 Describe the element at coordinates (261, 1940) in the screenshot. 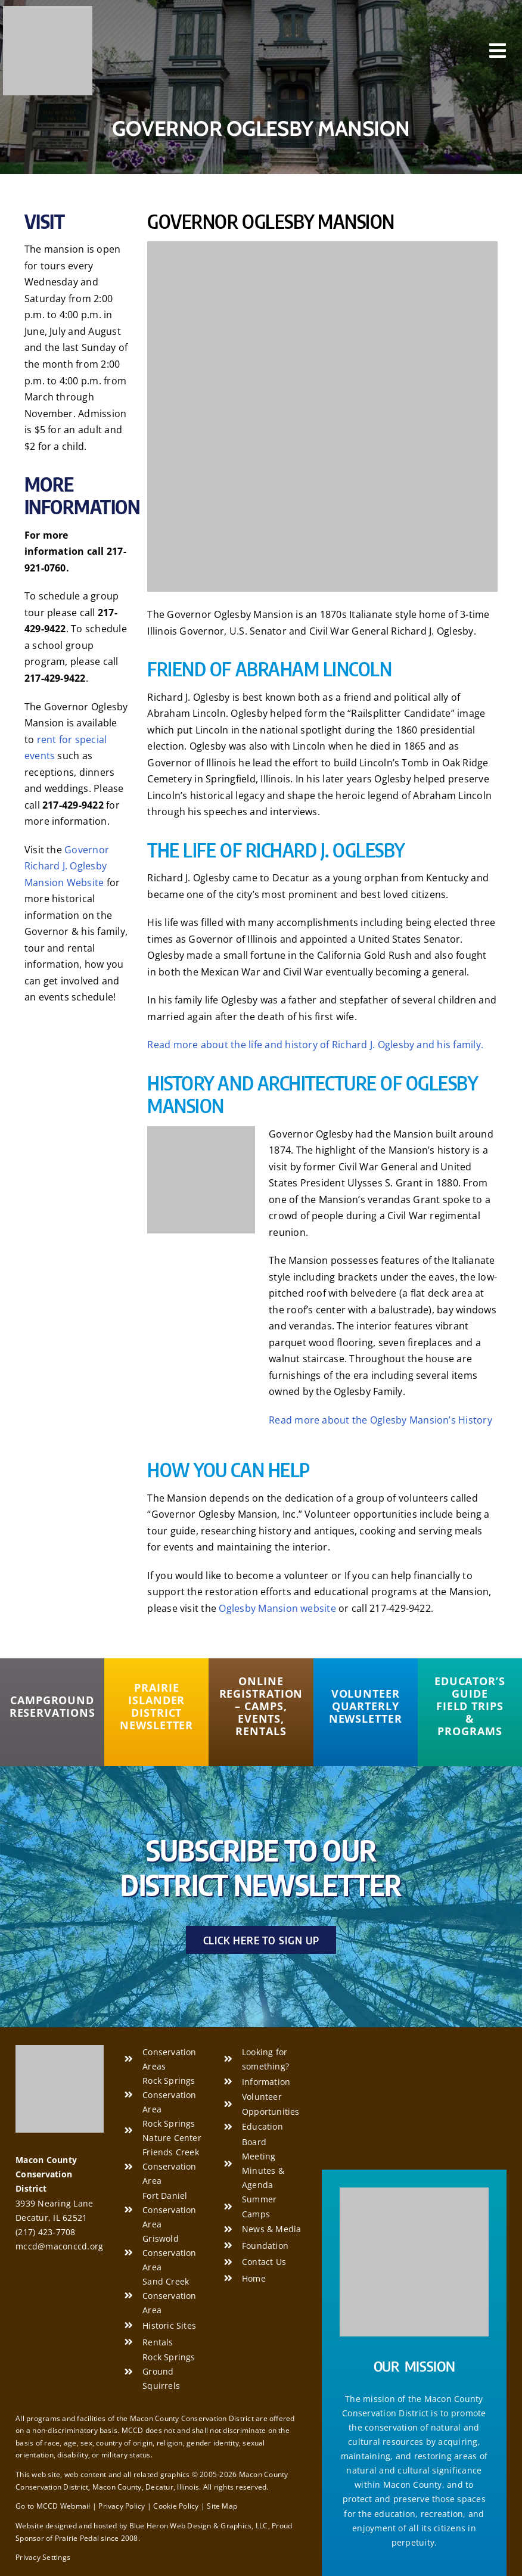

I see `[Click Here to Sign Up]` at that location.